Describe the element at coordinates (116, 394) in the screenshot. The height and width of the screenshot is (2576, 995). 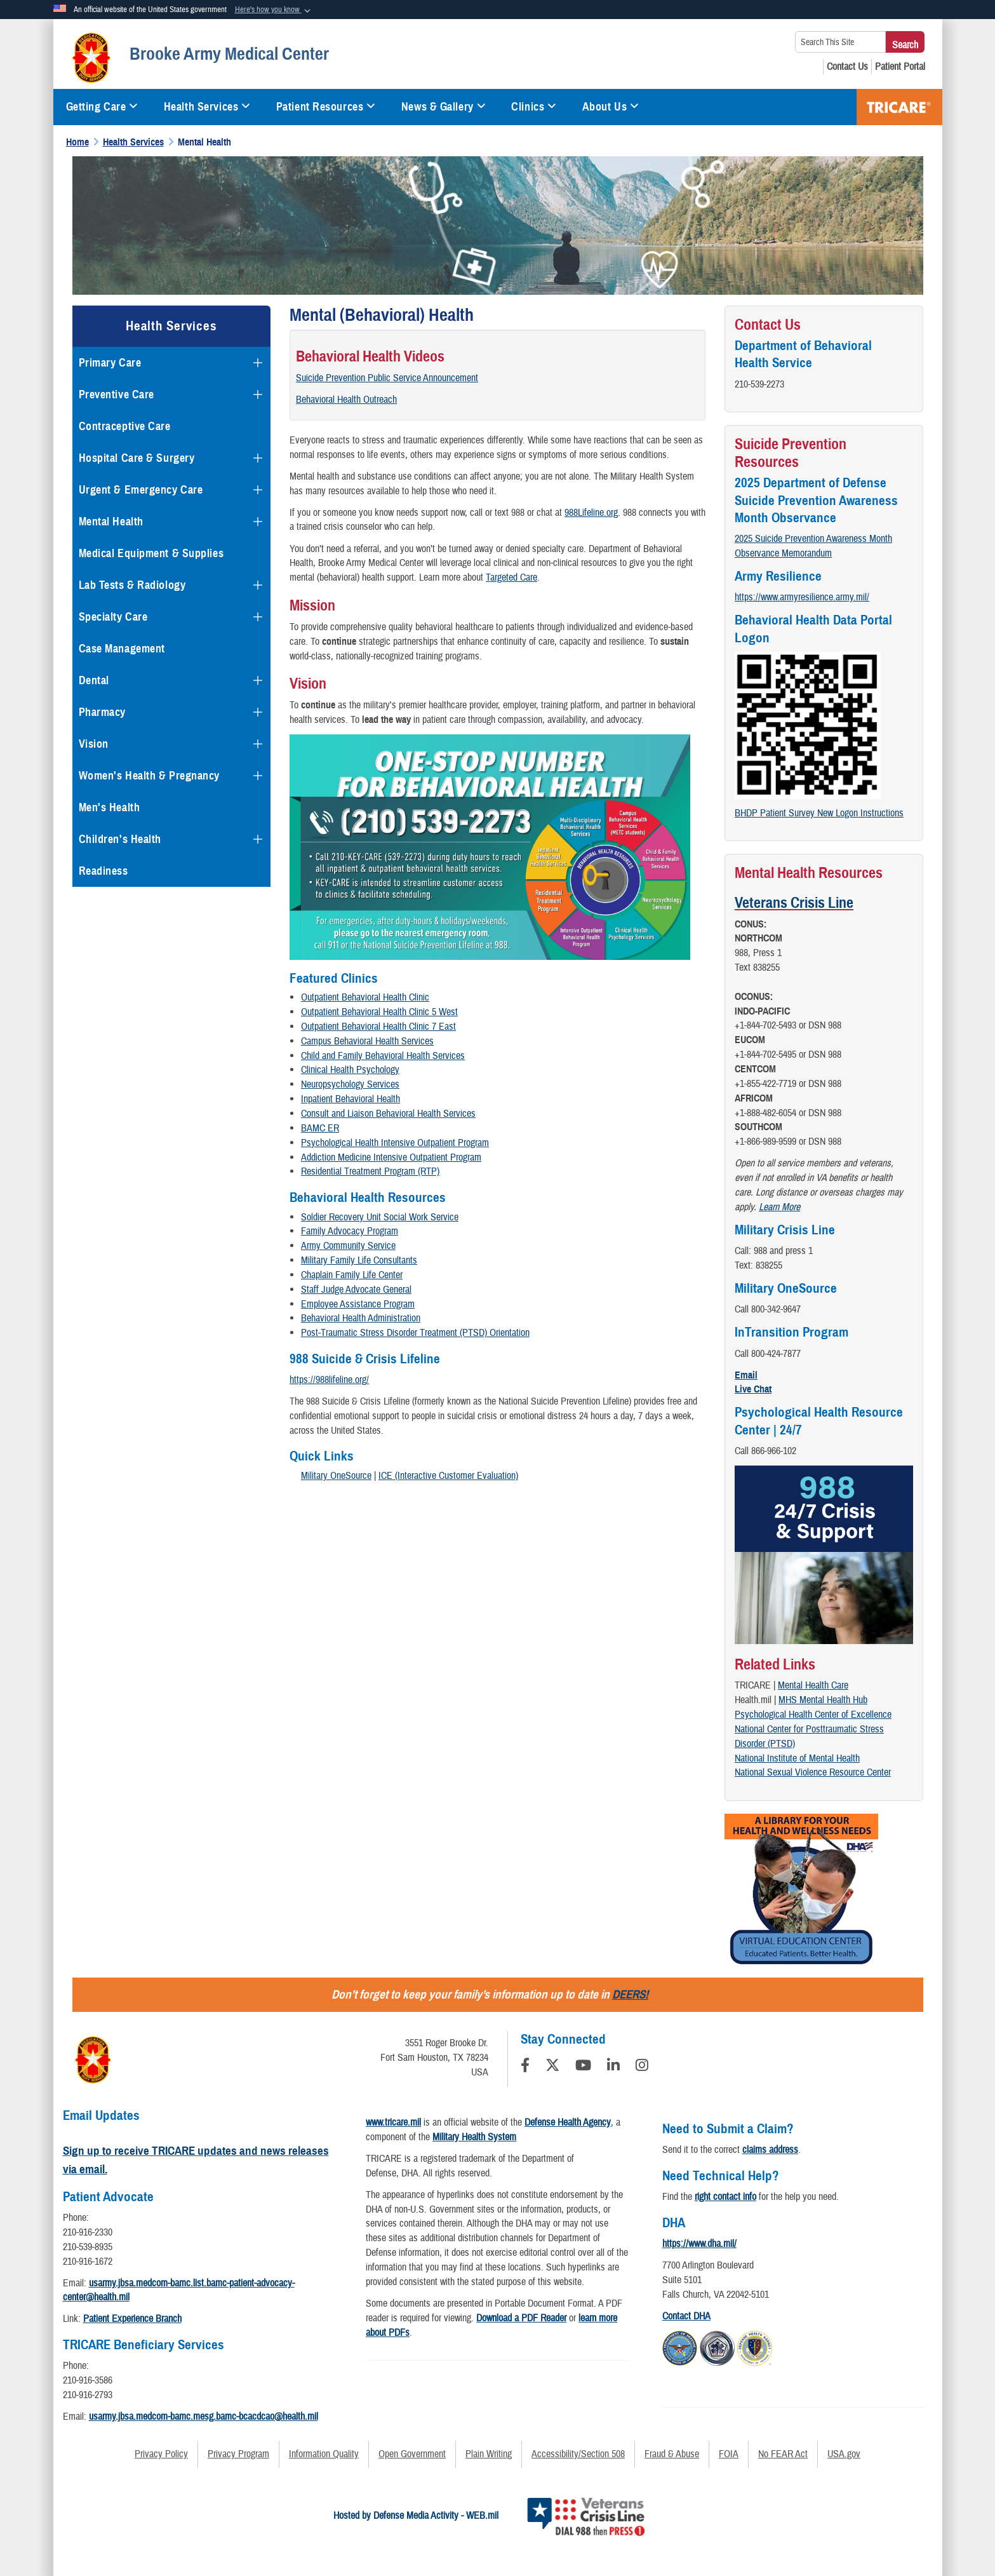
I see `Preventive Care` at that location.